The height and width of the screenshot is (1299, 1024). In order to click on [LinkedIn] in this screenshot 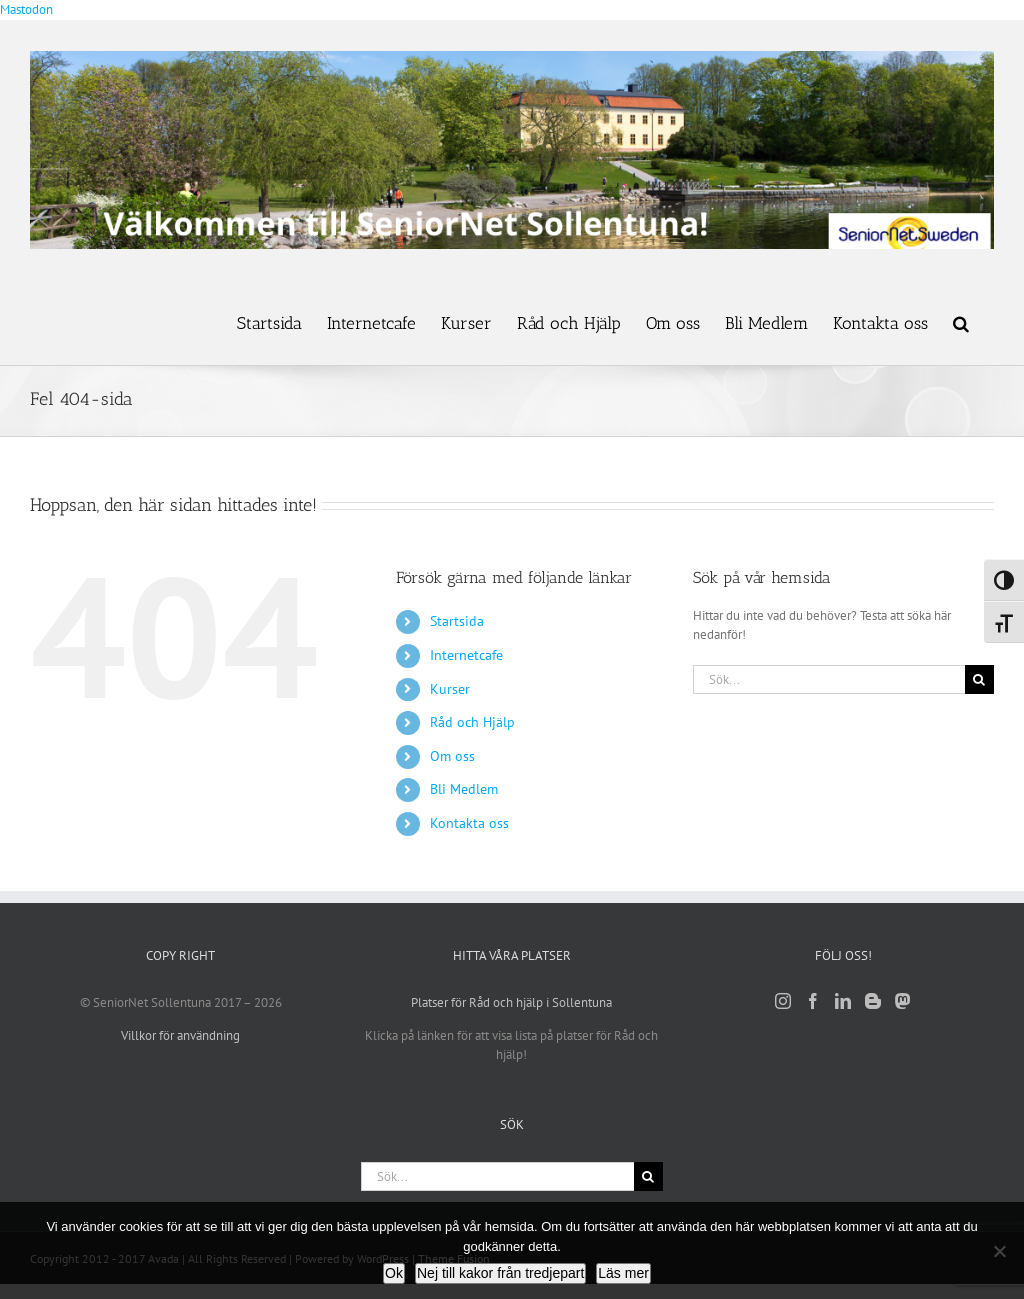, I will do `click(843, 1001)`.